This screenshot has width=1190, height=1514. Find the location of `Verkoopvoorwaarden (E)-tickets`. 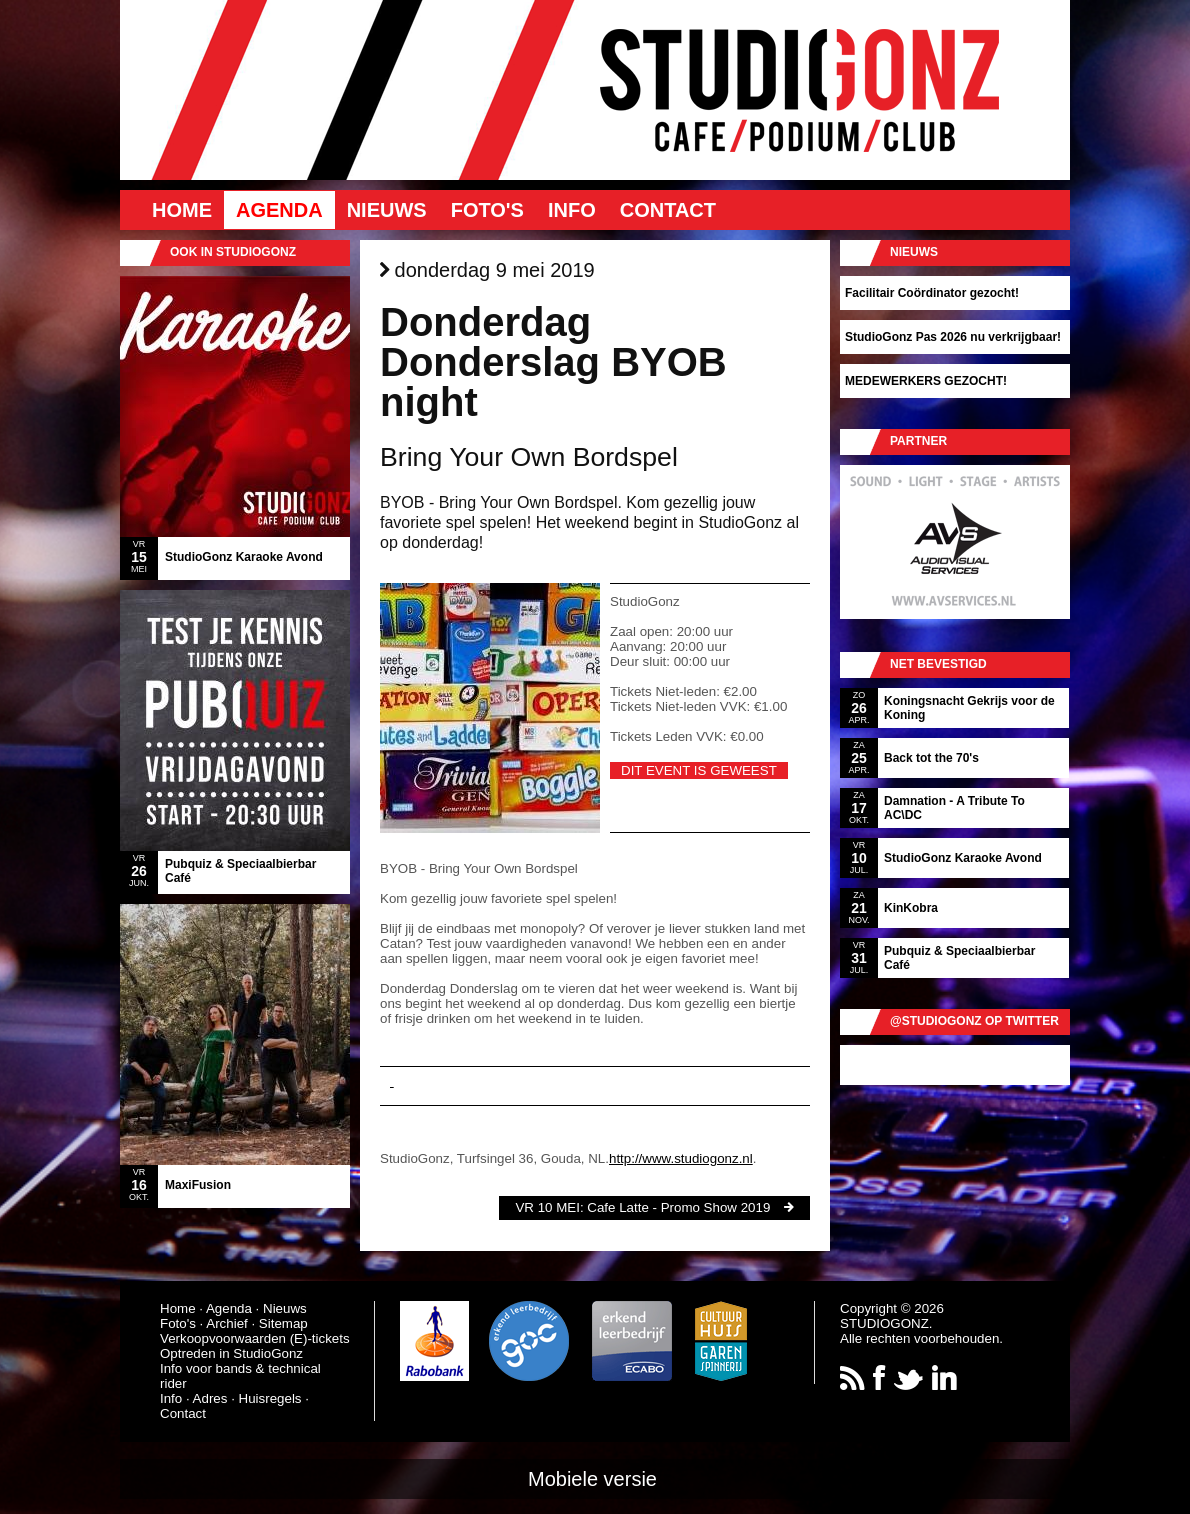

Verkoopvoorwaarden (E)-tickets is located at coordinates (255, 1338).